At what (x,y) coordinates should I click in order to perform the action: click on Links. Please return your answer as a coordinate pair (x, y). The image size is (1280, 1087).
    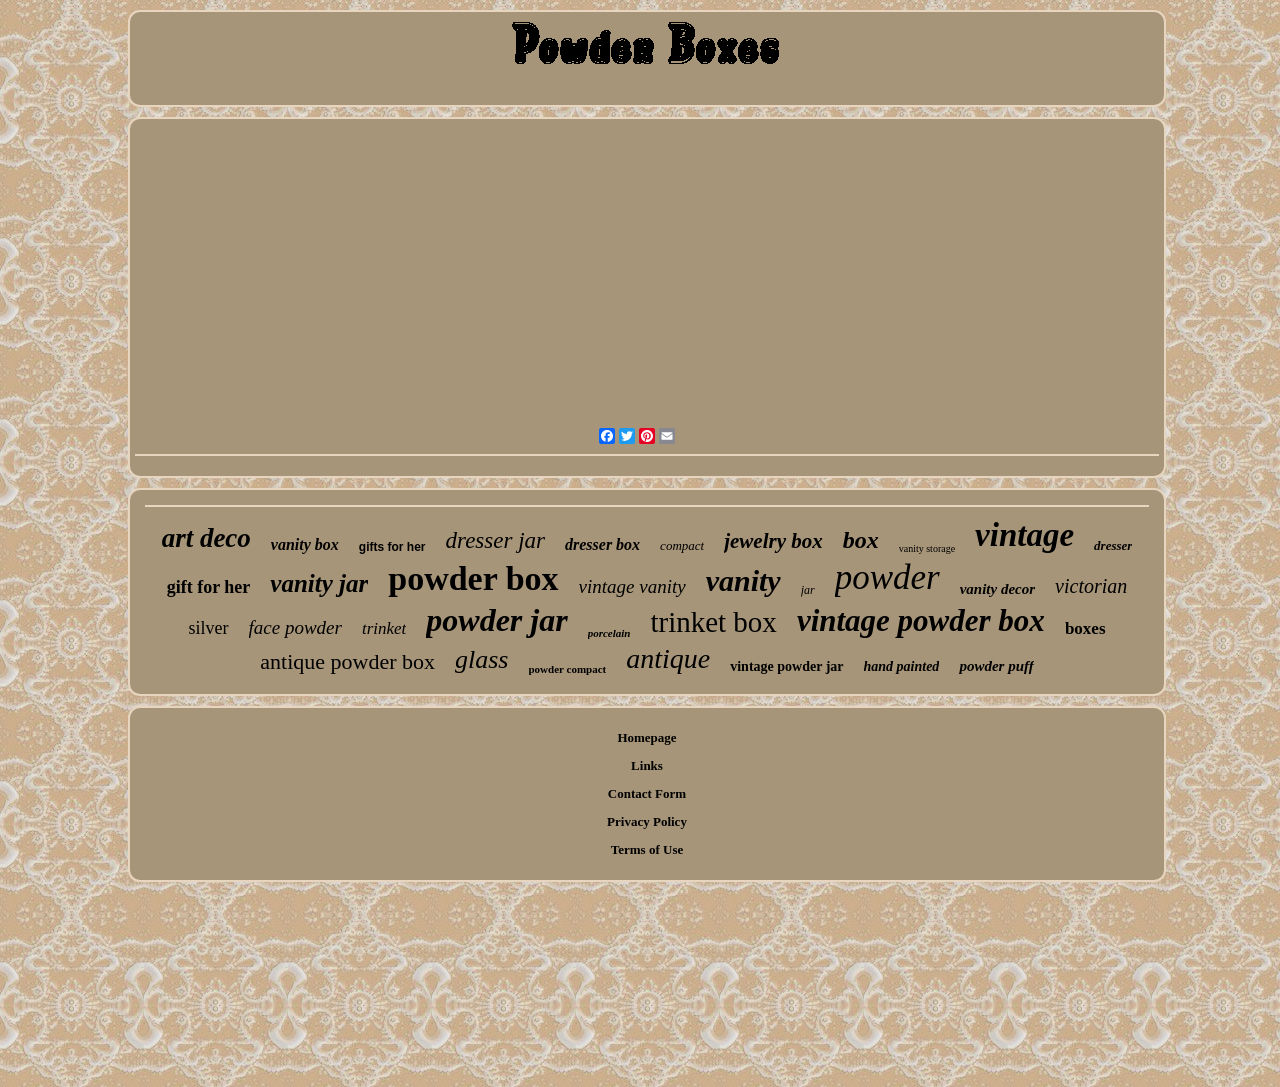
    Looking at the image, I should click on (647, 765).